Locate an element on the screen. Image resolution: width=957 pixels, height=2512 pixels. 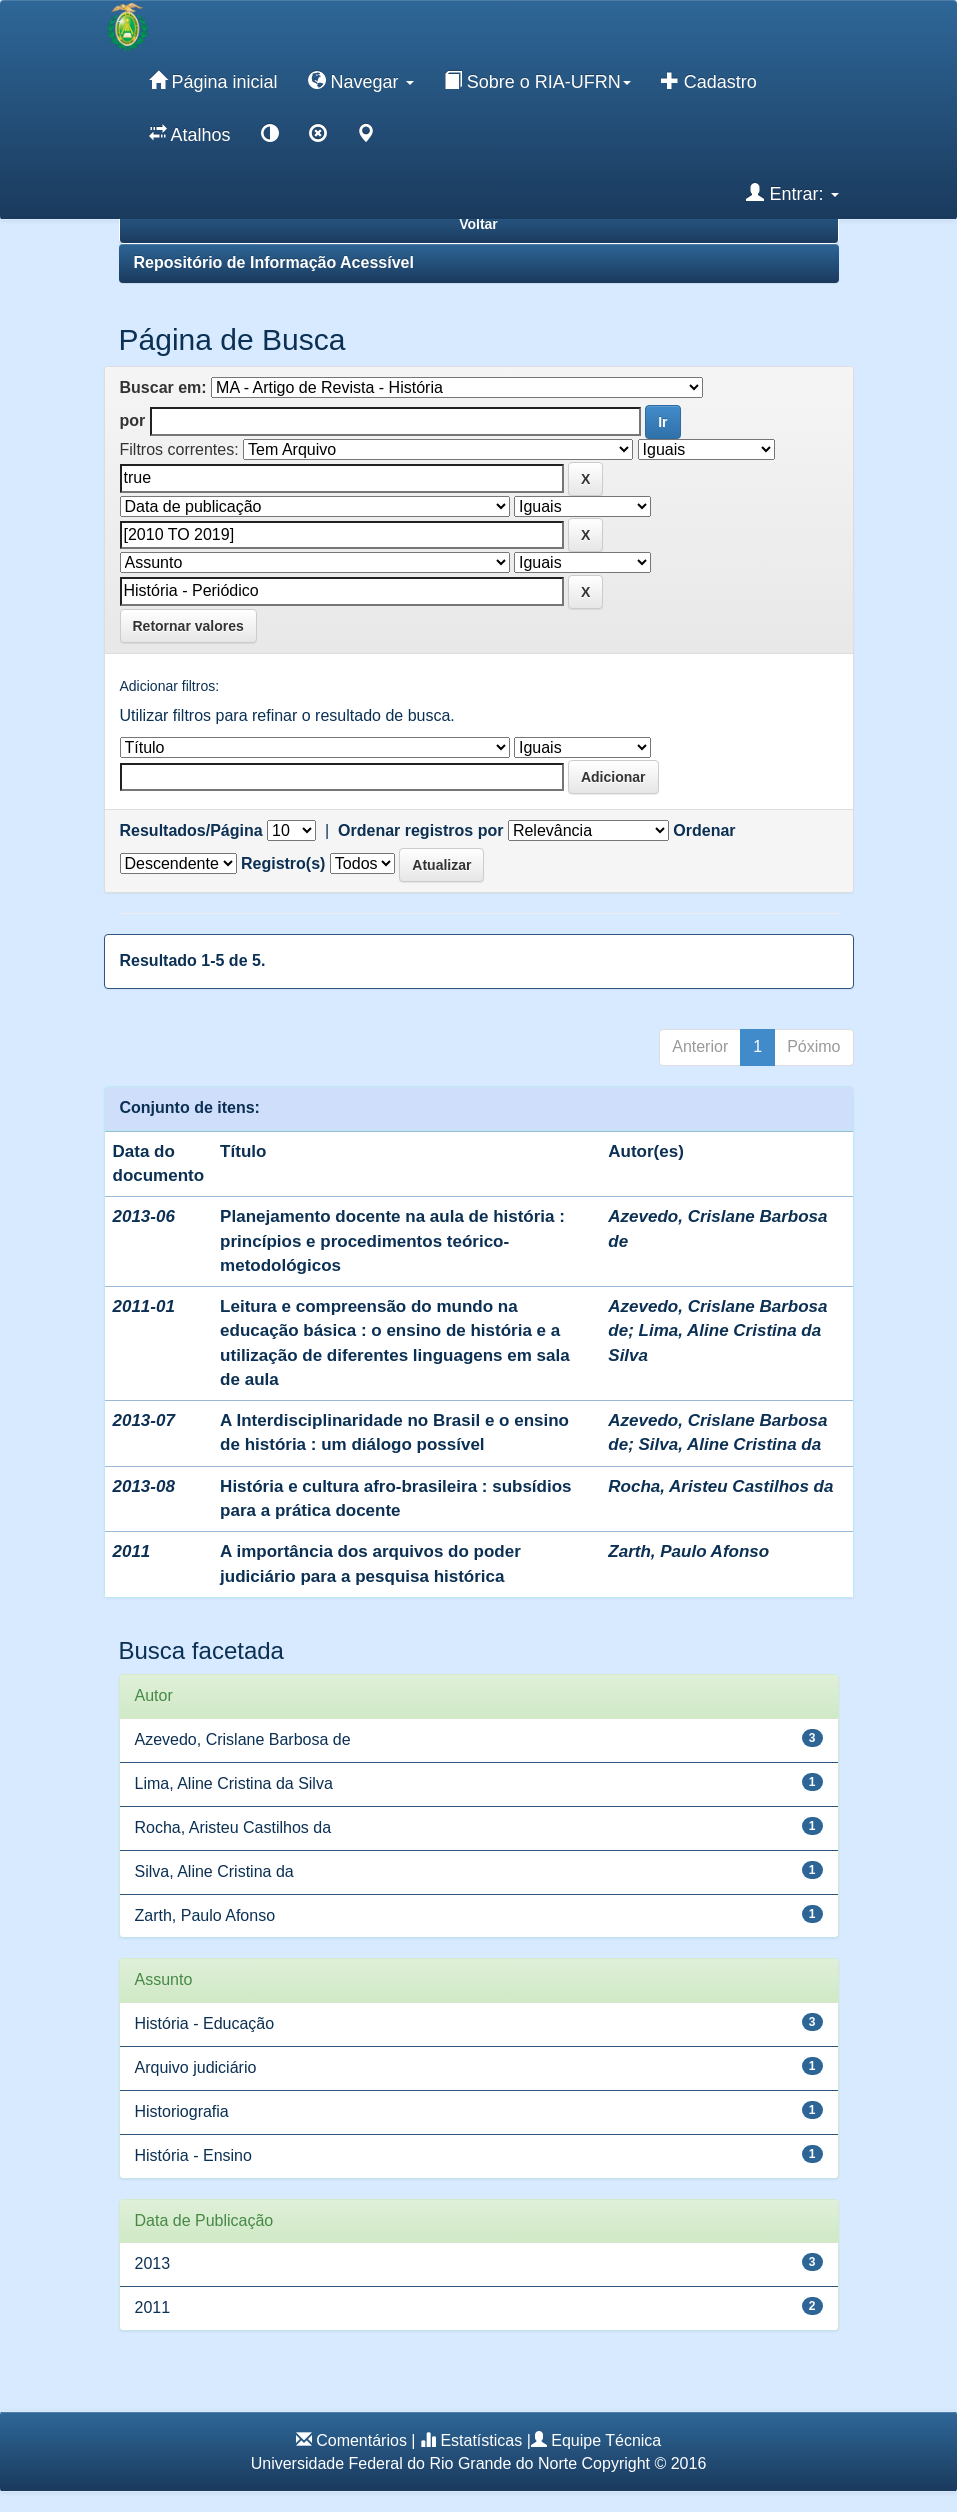
Registro(s) is located at coordinates (283, 863).